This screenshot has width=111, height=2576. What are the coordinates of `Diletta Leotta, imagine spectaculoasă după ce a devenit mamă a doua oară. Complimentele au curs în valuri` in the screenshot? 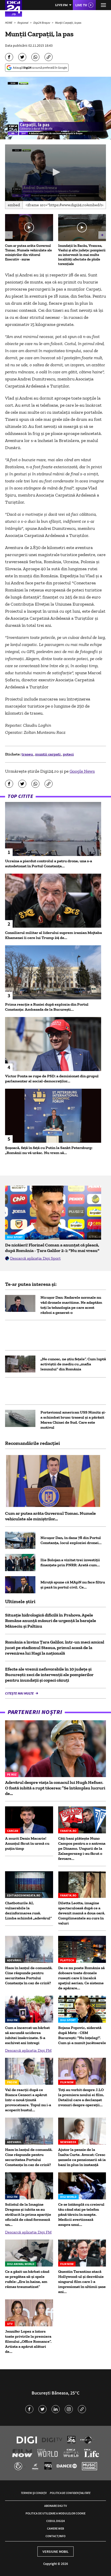 It's located at (81, 1913).